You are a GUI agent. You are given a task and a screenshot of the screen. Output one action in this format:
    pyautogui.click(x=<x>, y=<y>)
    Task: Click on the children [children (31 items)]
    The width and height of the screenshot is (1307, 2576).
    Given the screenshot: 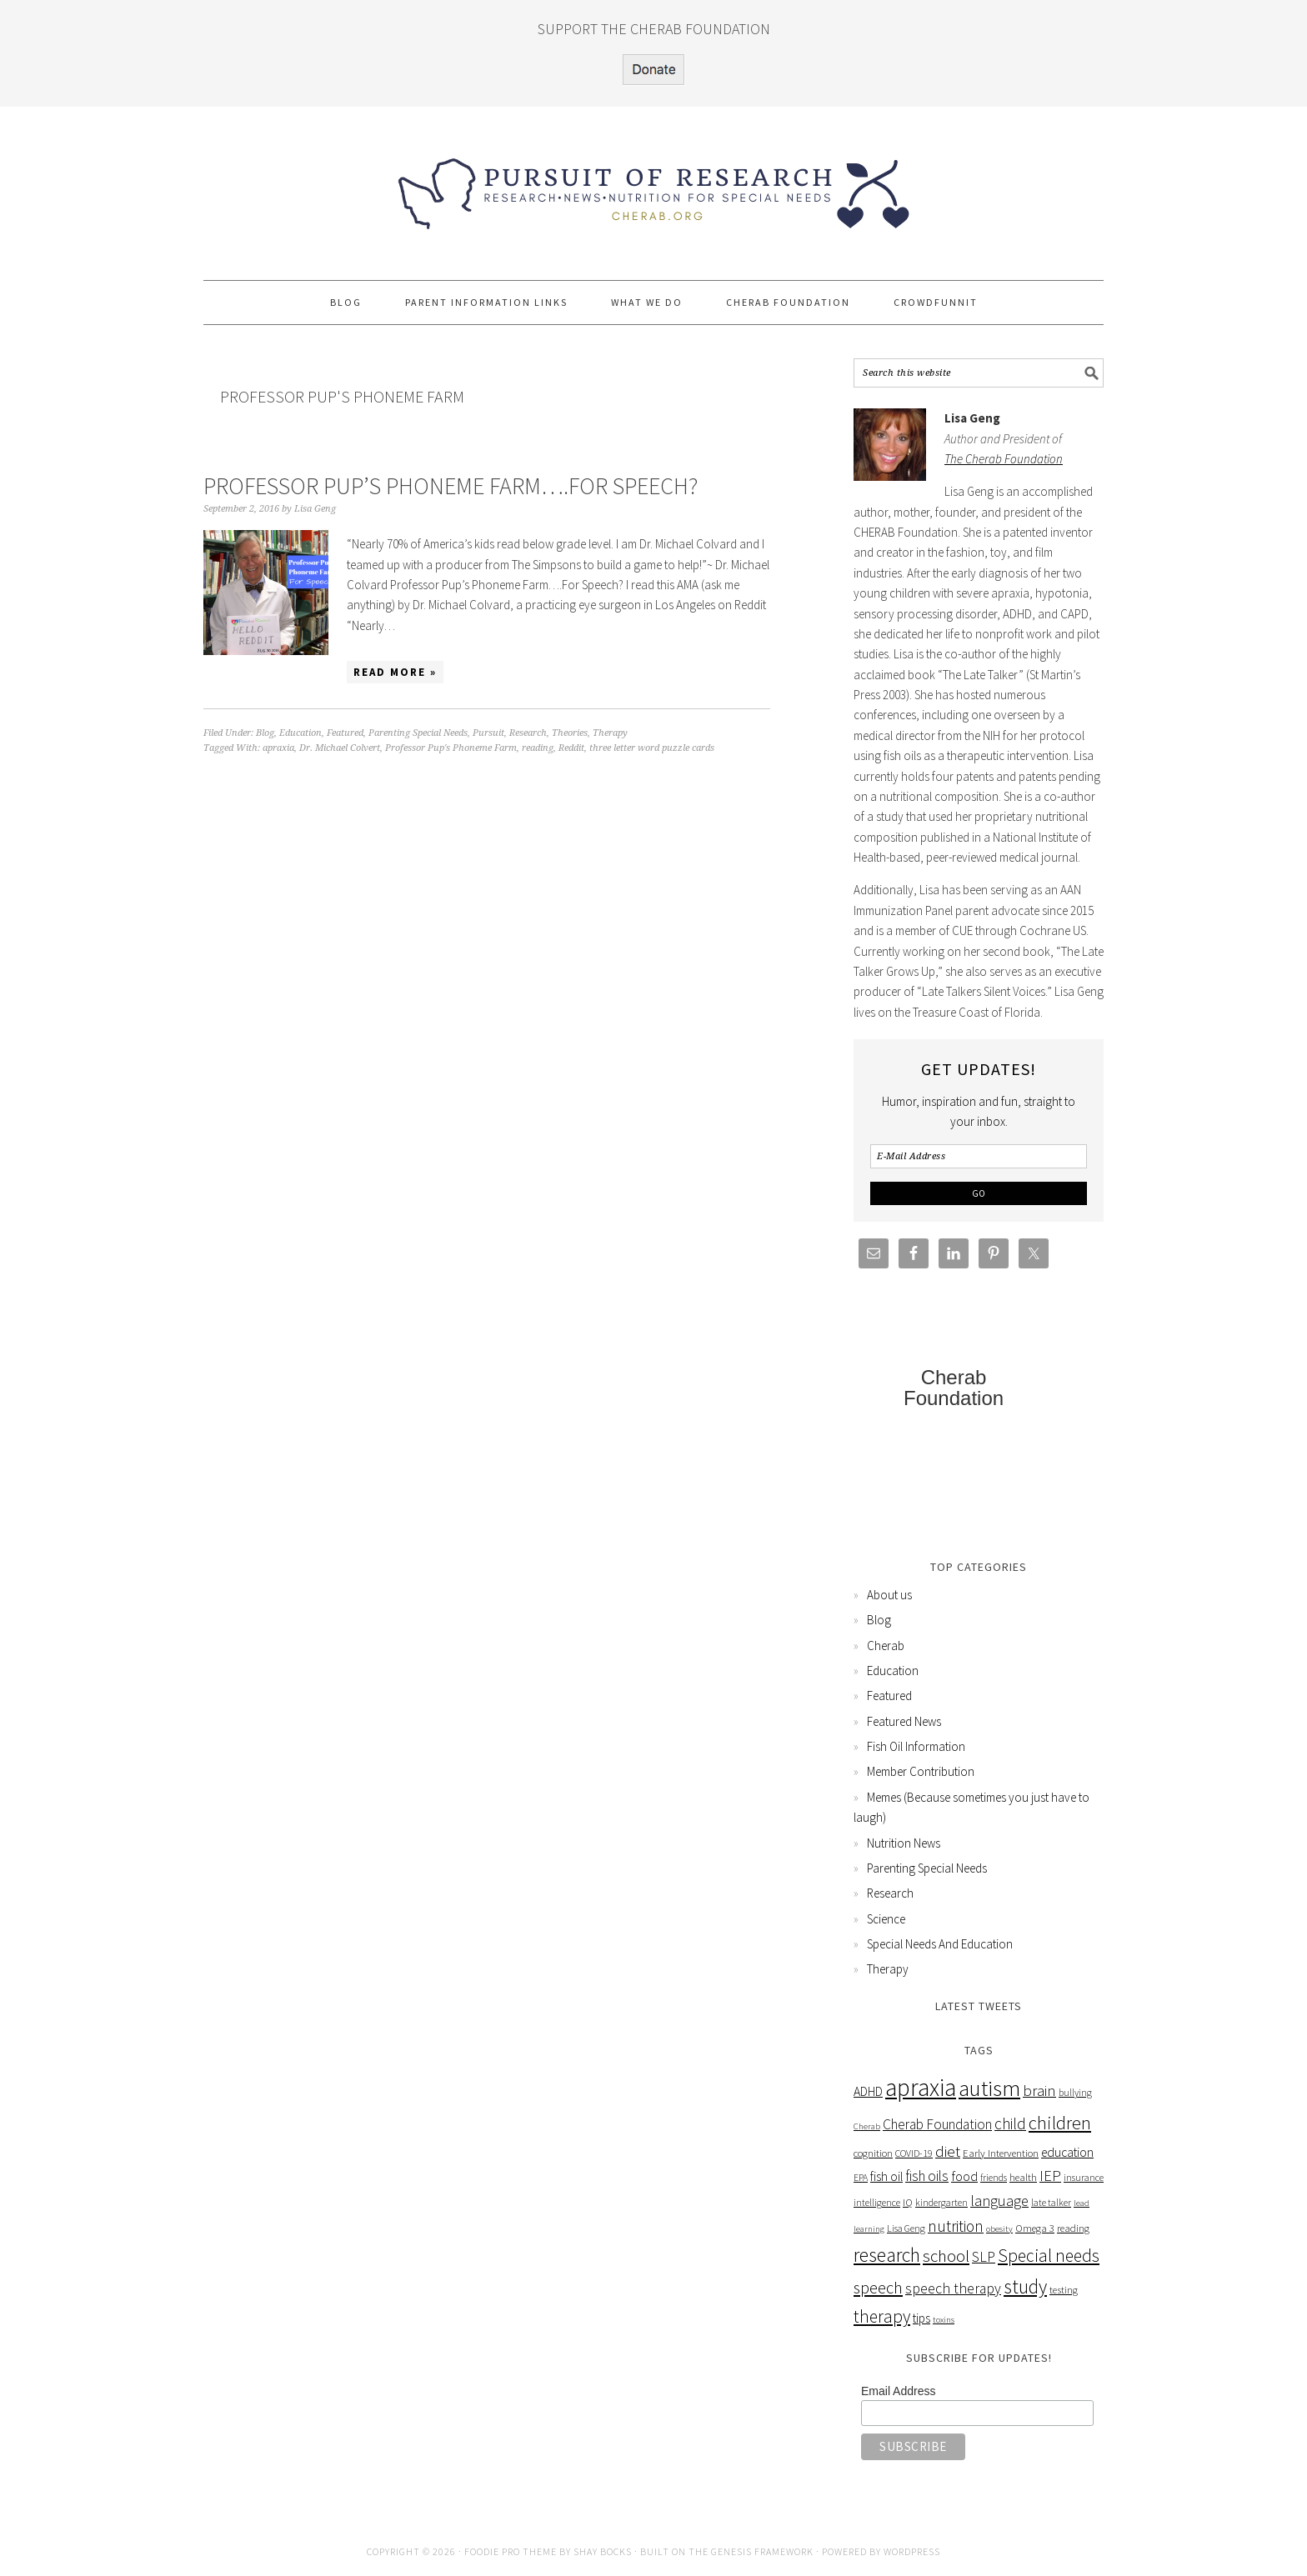 What is the action you would take?
    pyautogui.click(x=1060, y=2122)
    